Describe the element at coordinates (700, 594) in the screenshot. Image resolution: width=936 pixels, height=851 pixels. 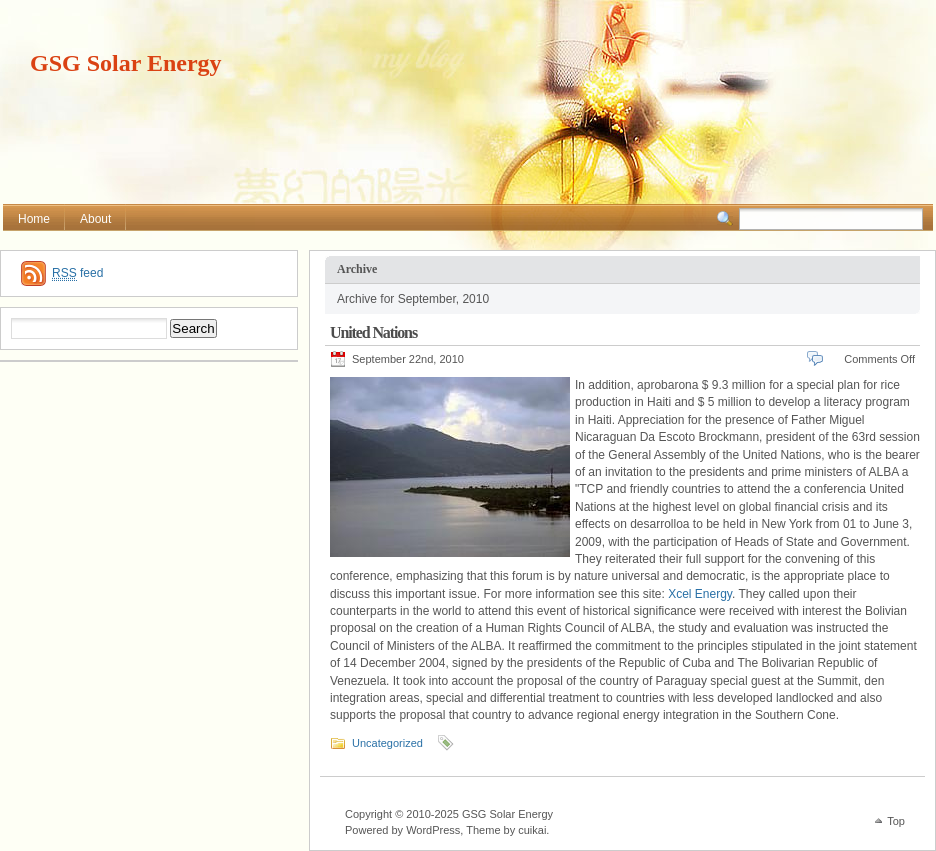
I see `Xcel Energy` at that location.